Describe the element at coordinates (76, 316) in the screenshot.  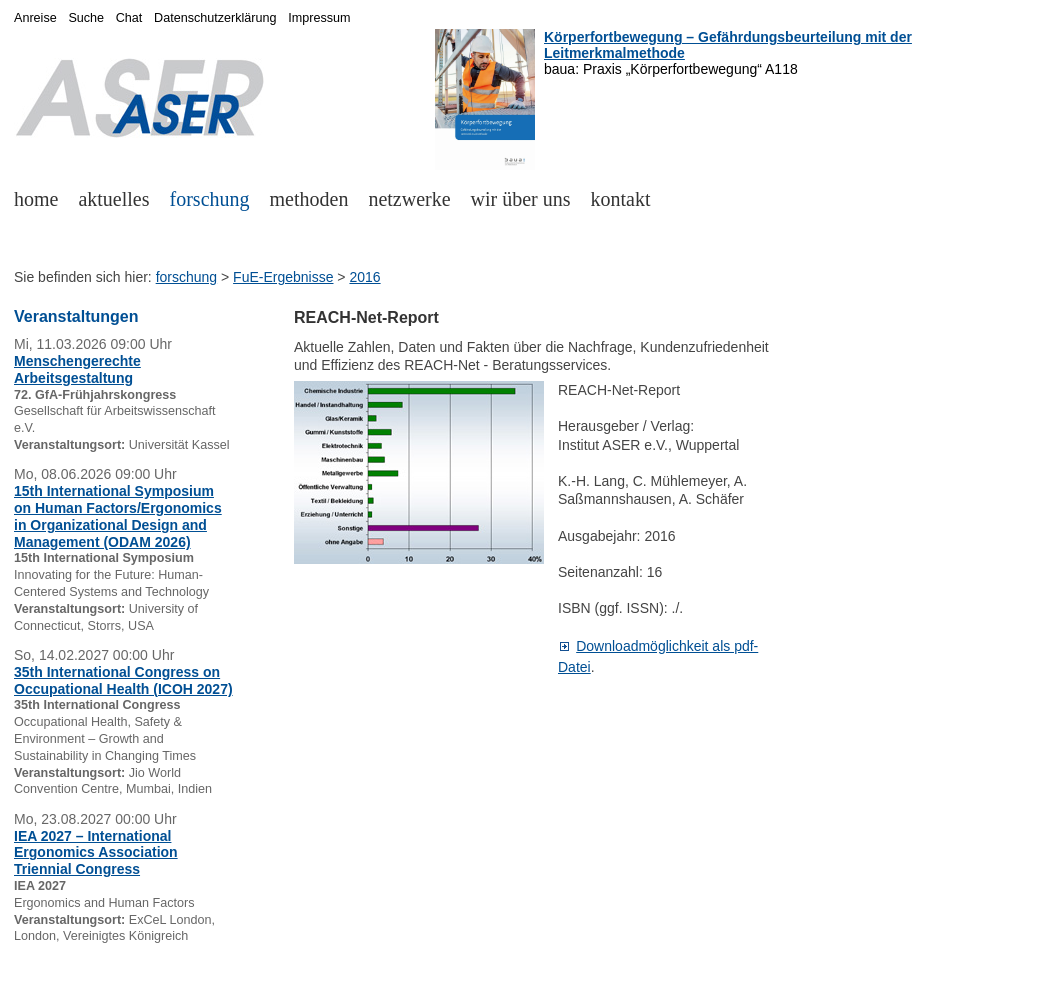
I see `Veranstaltungen` at that location.